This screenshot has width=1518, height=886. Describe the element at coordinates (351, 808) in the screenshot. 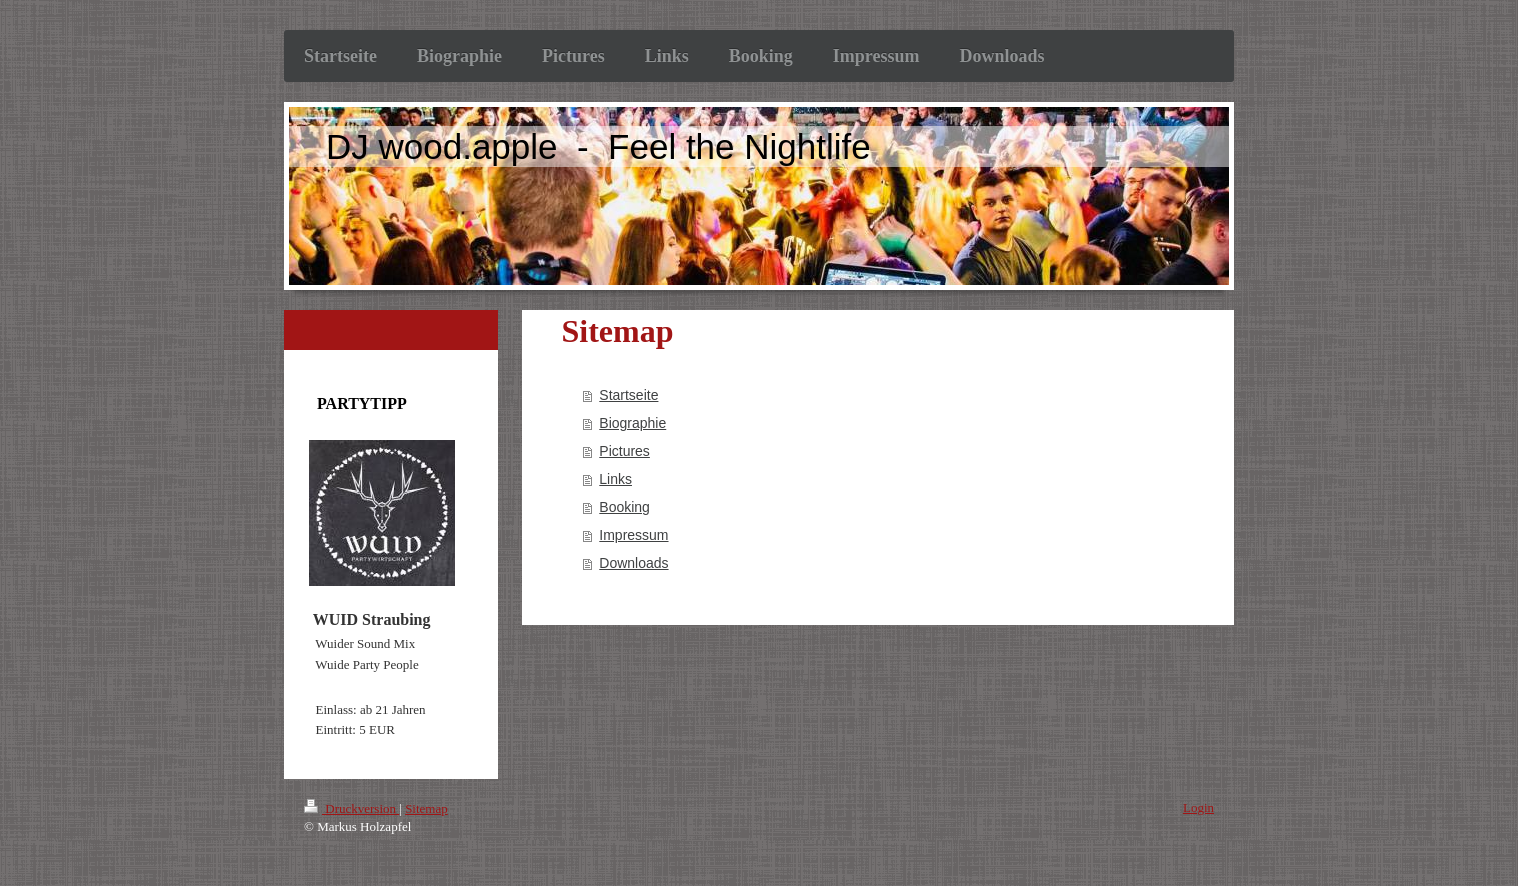

I see `Druckversion` at that location.